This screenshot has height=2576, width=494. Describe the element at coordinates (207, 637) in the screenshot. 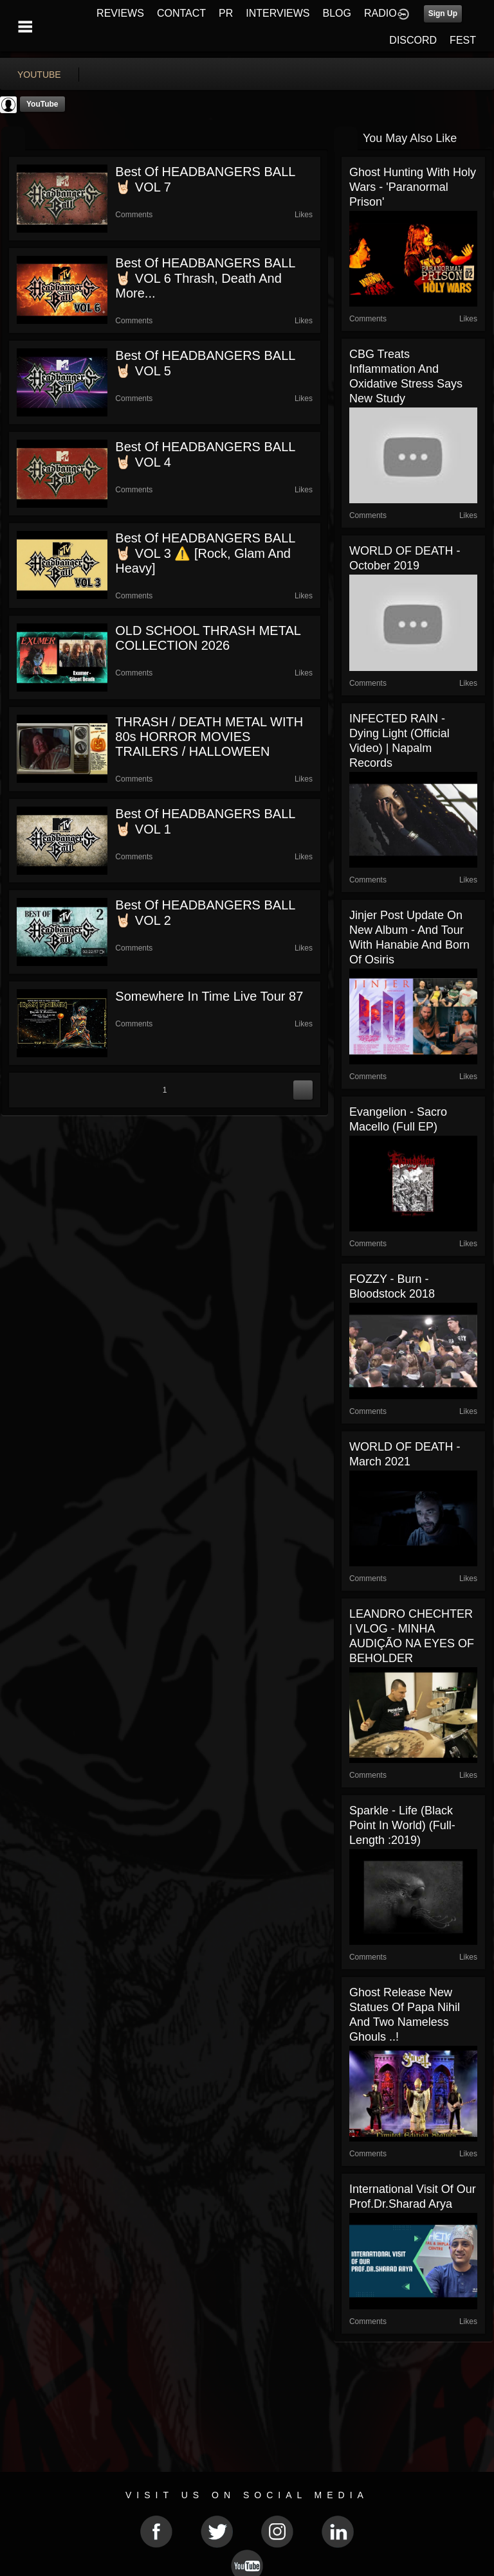

I see `OLD SCHOOL THRASH METAL COLLECTION 2026` at that location.